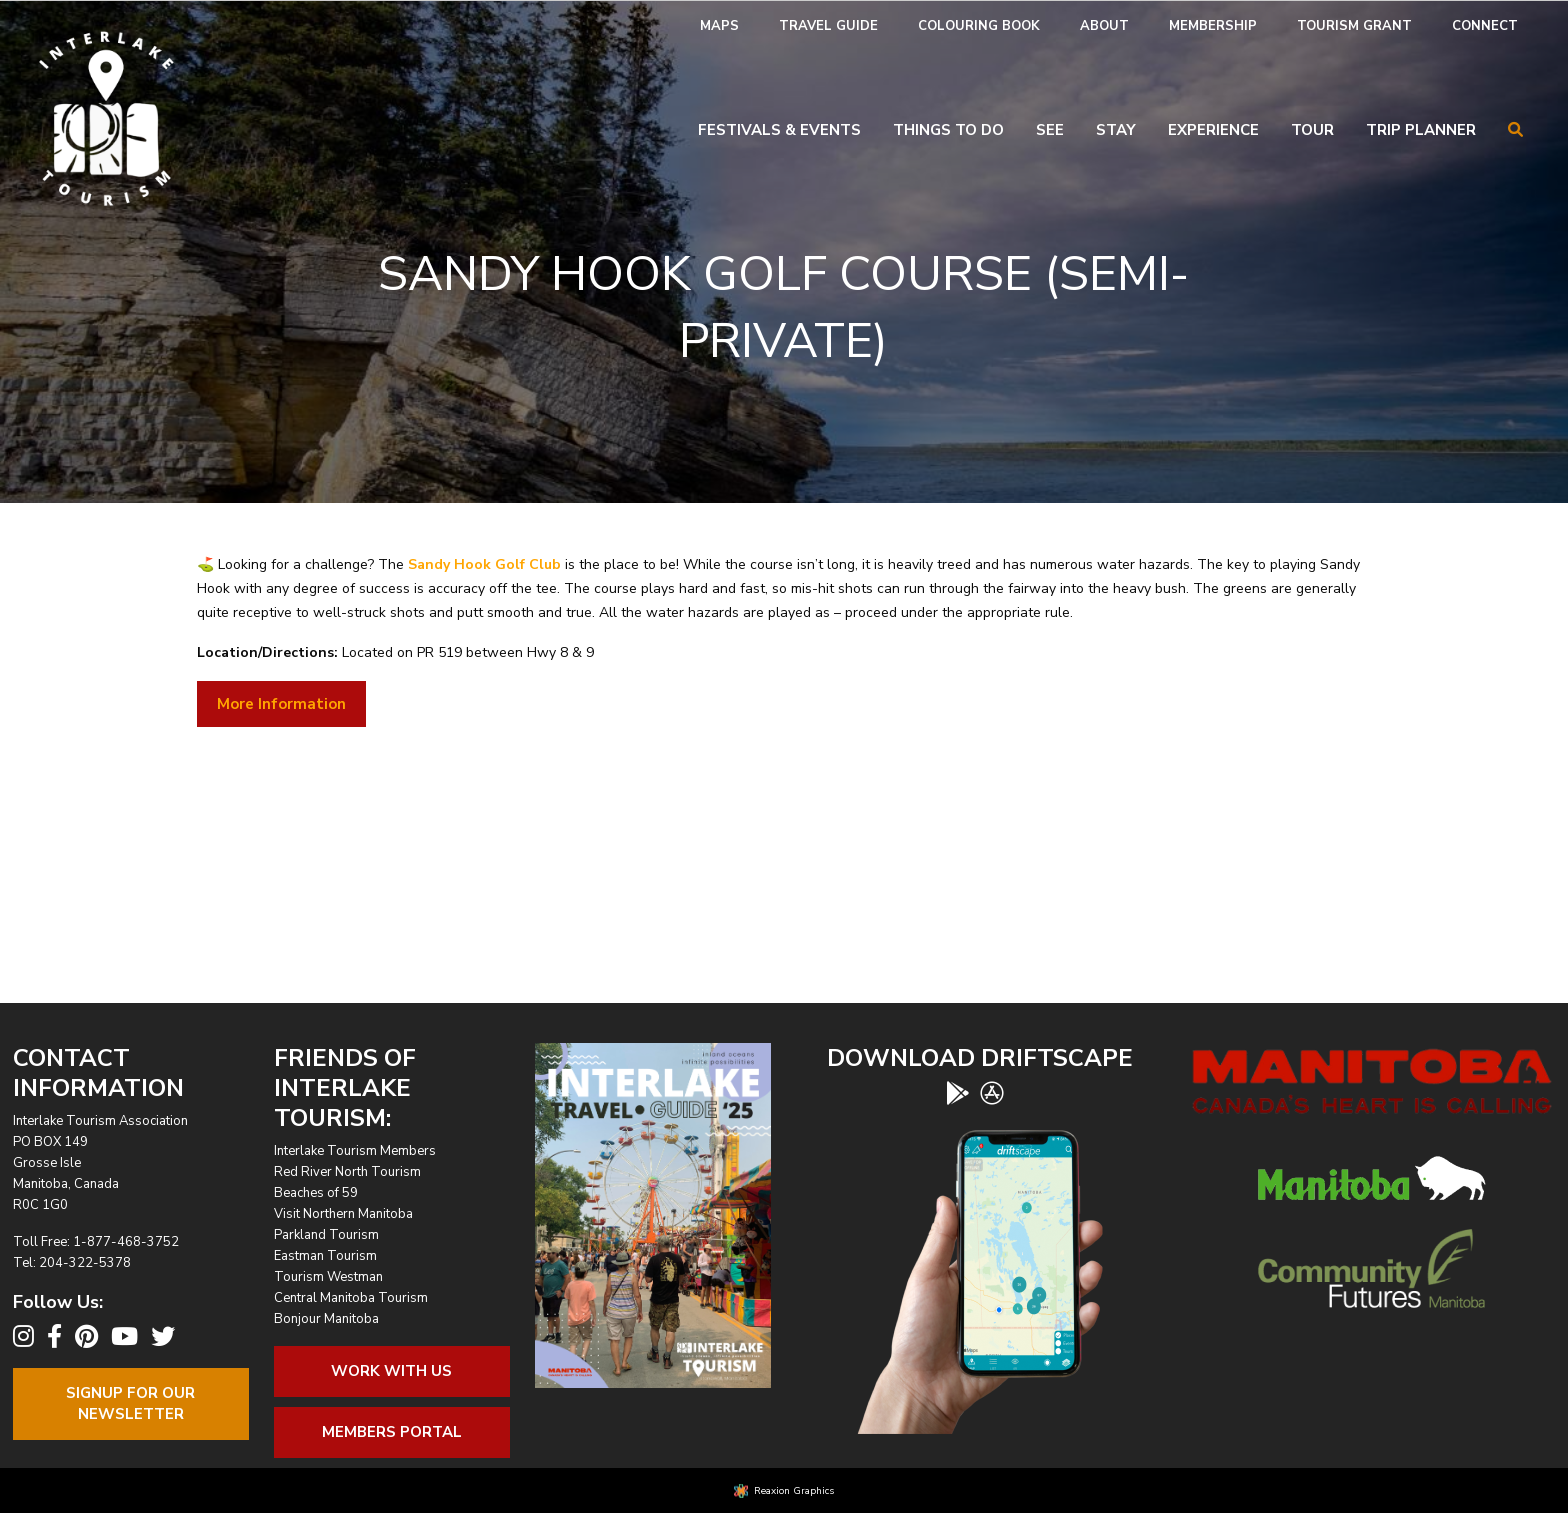 The width and height of the screenshot is (1568, 1513). I want to click on 204-322-5378, so click(85, 1263).